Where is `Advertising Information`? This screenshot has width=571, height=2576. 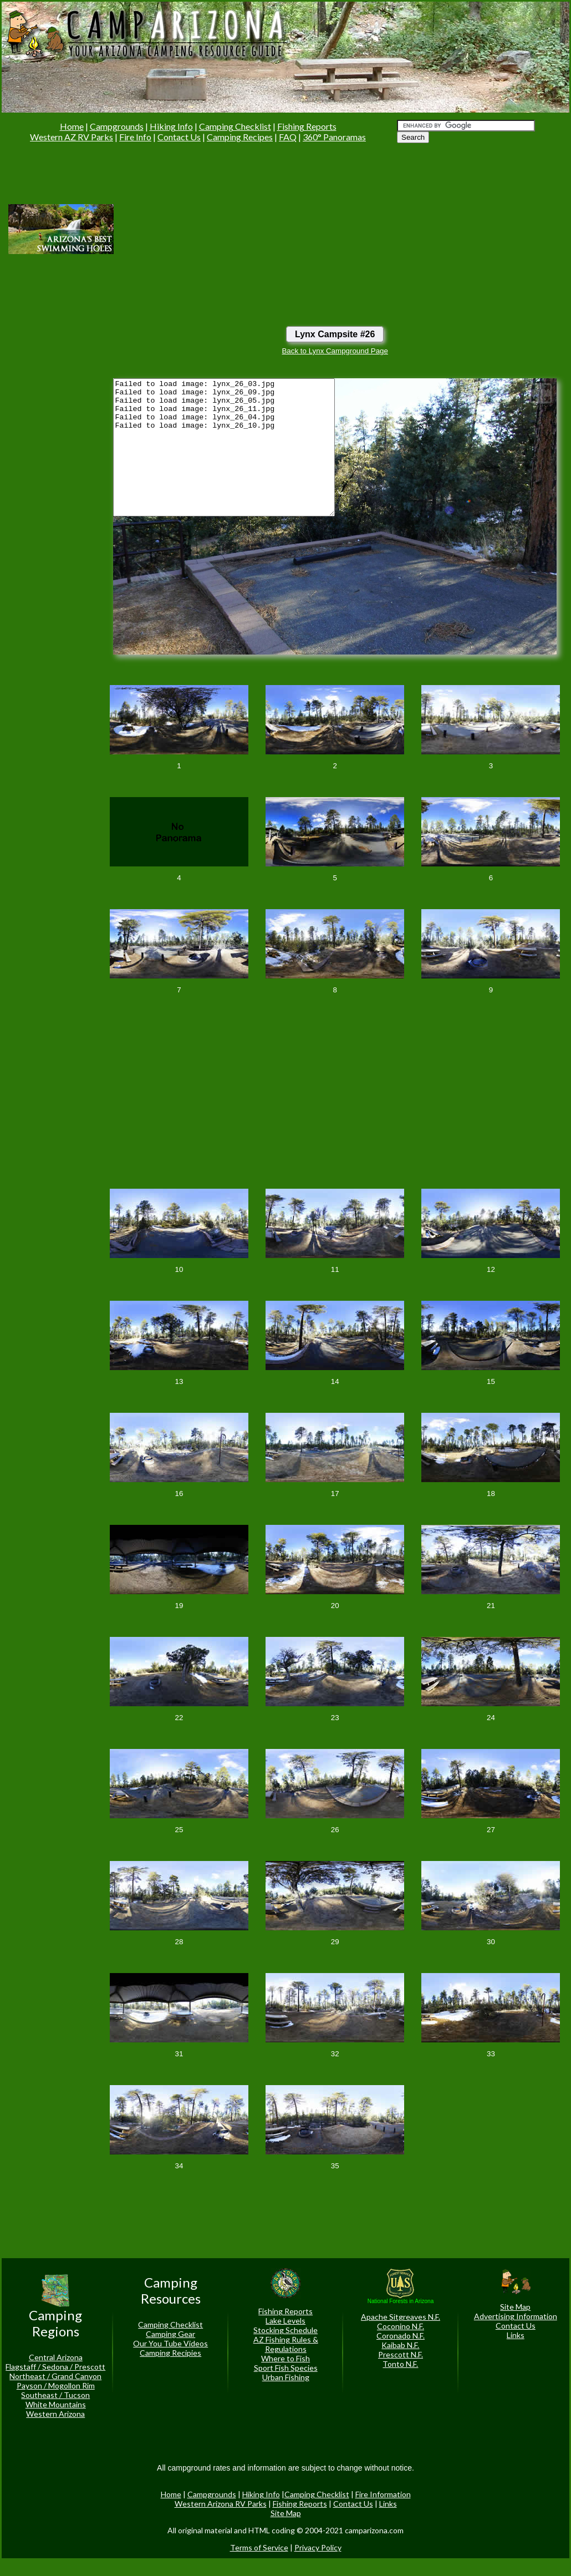
Advertising Information is located at coordinates (515, 2316).